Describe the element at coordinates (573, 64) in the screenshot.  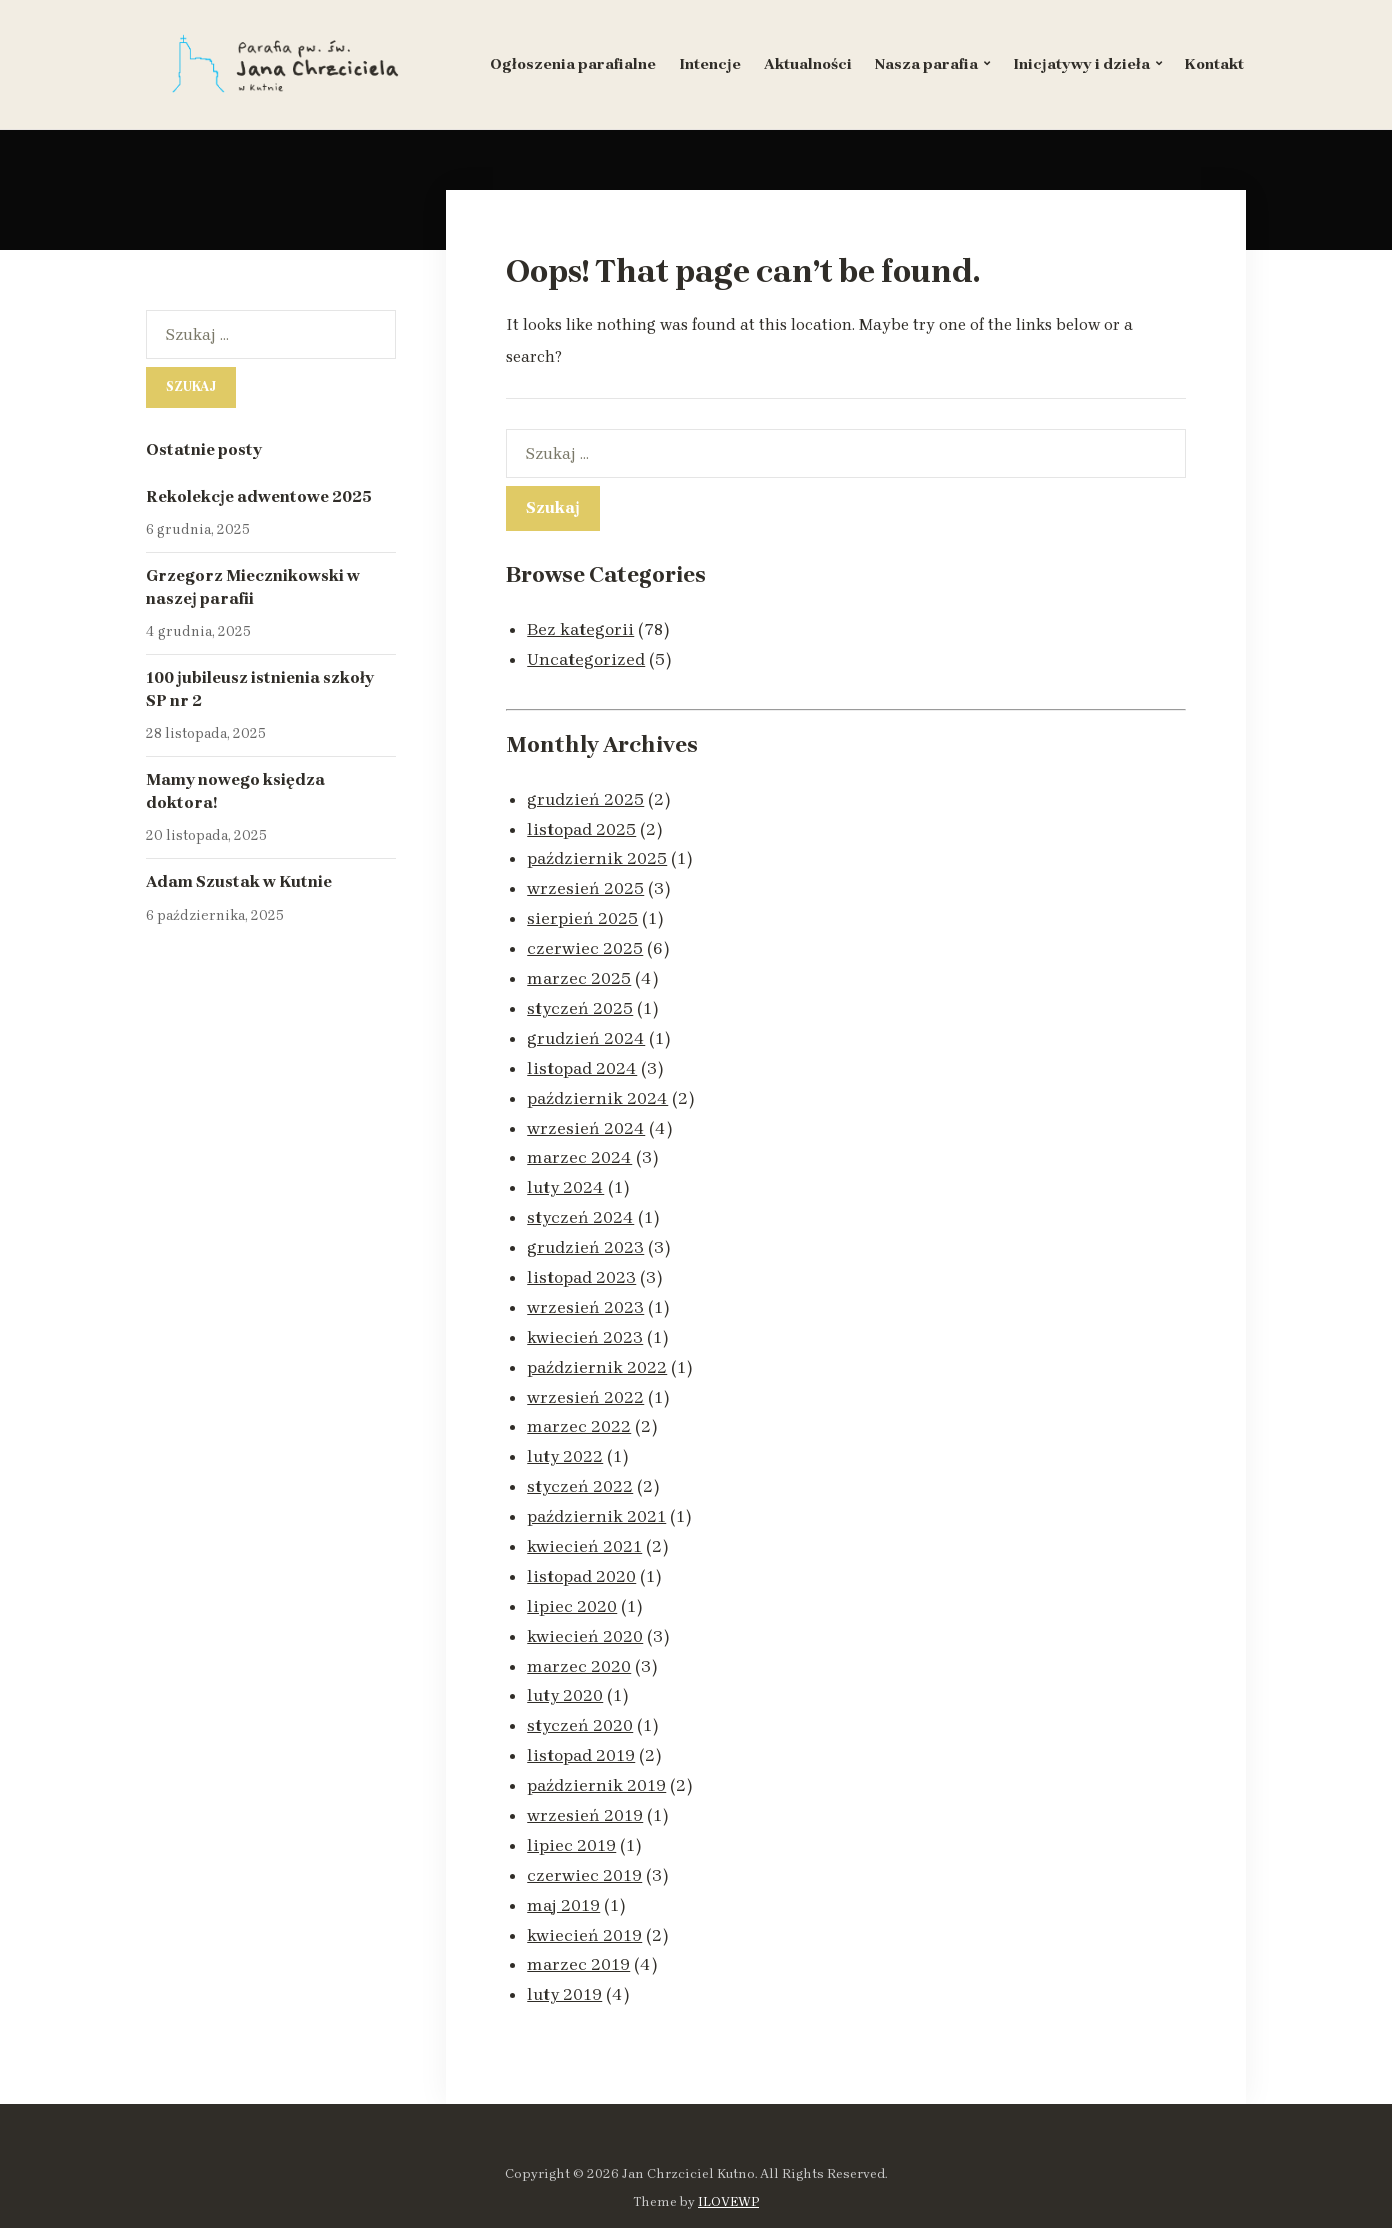
I see `Ogłoszenia parafialne` at that location.